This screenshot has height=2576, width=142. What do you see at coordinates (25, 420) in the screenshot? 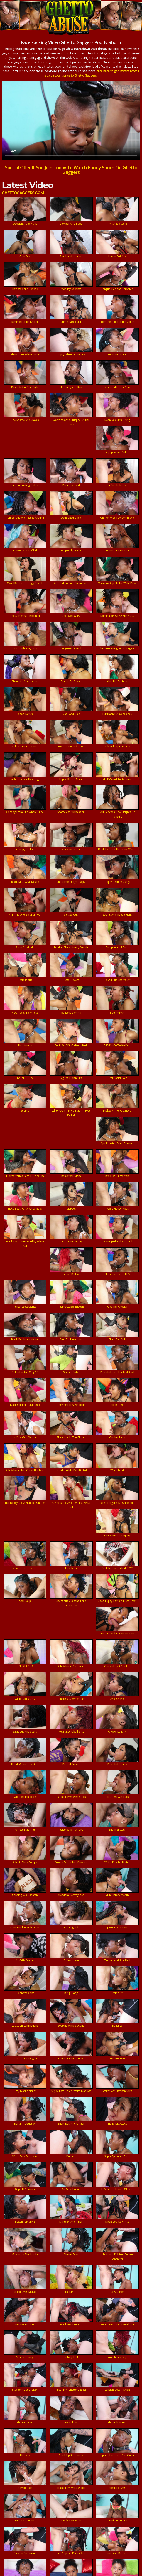
I see `The Shame She Craves` at bounding box center [25, 420].